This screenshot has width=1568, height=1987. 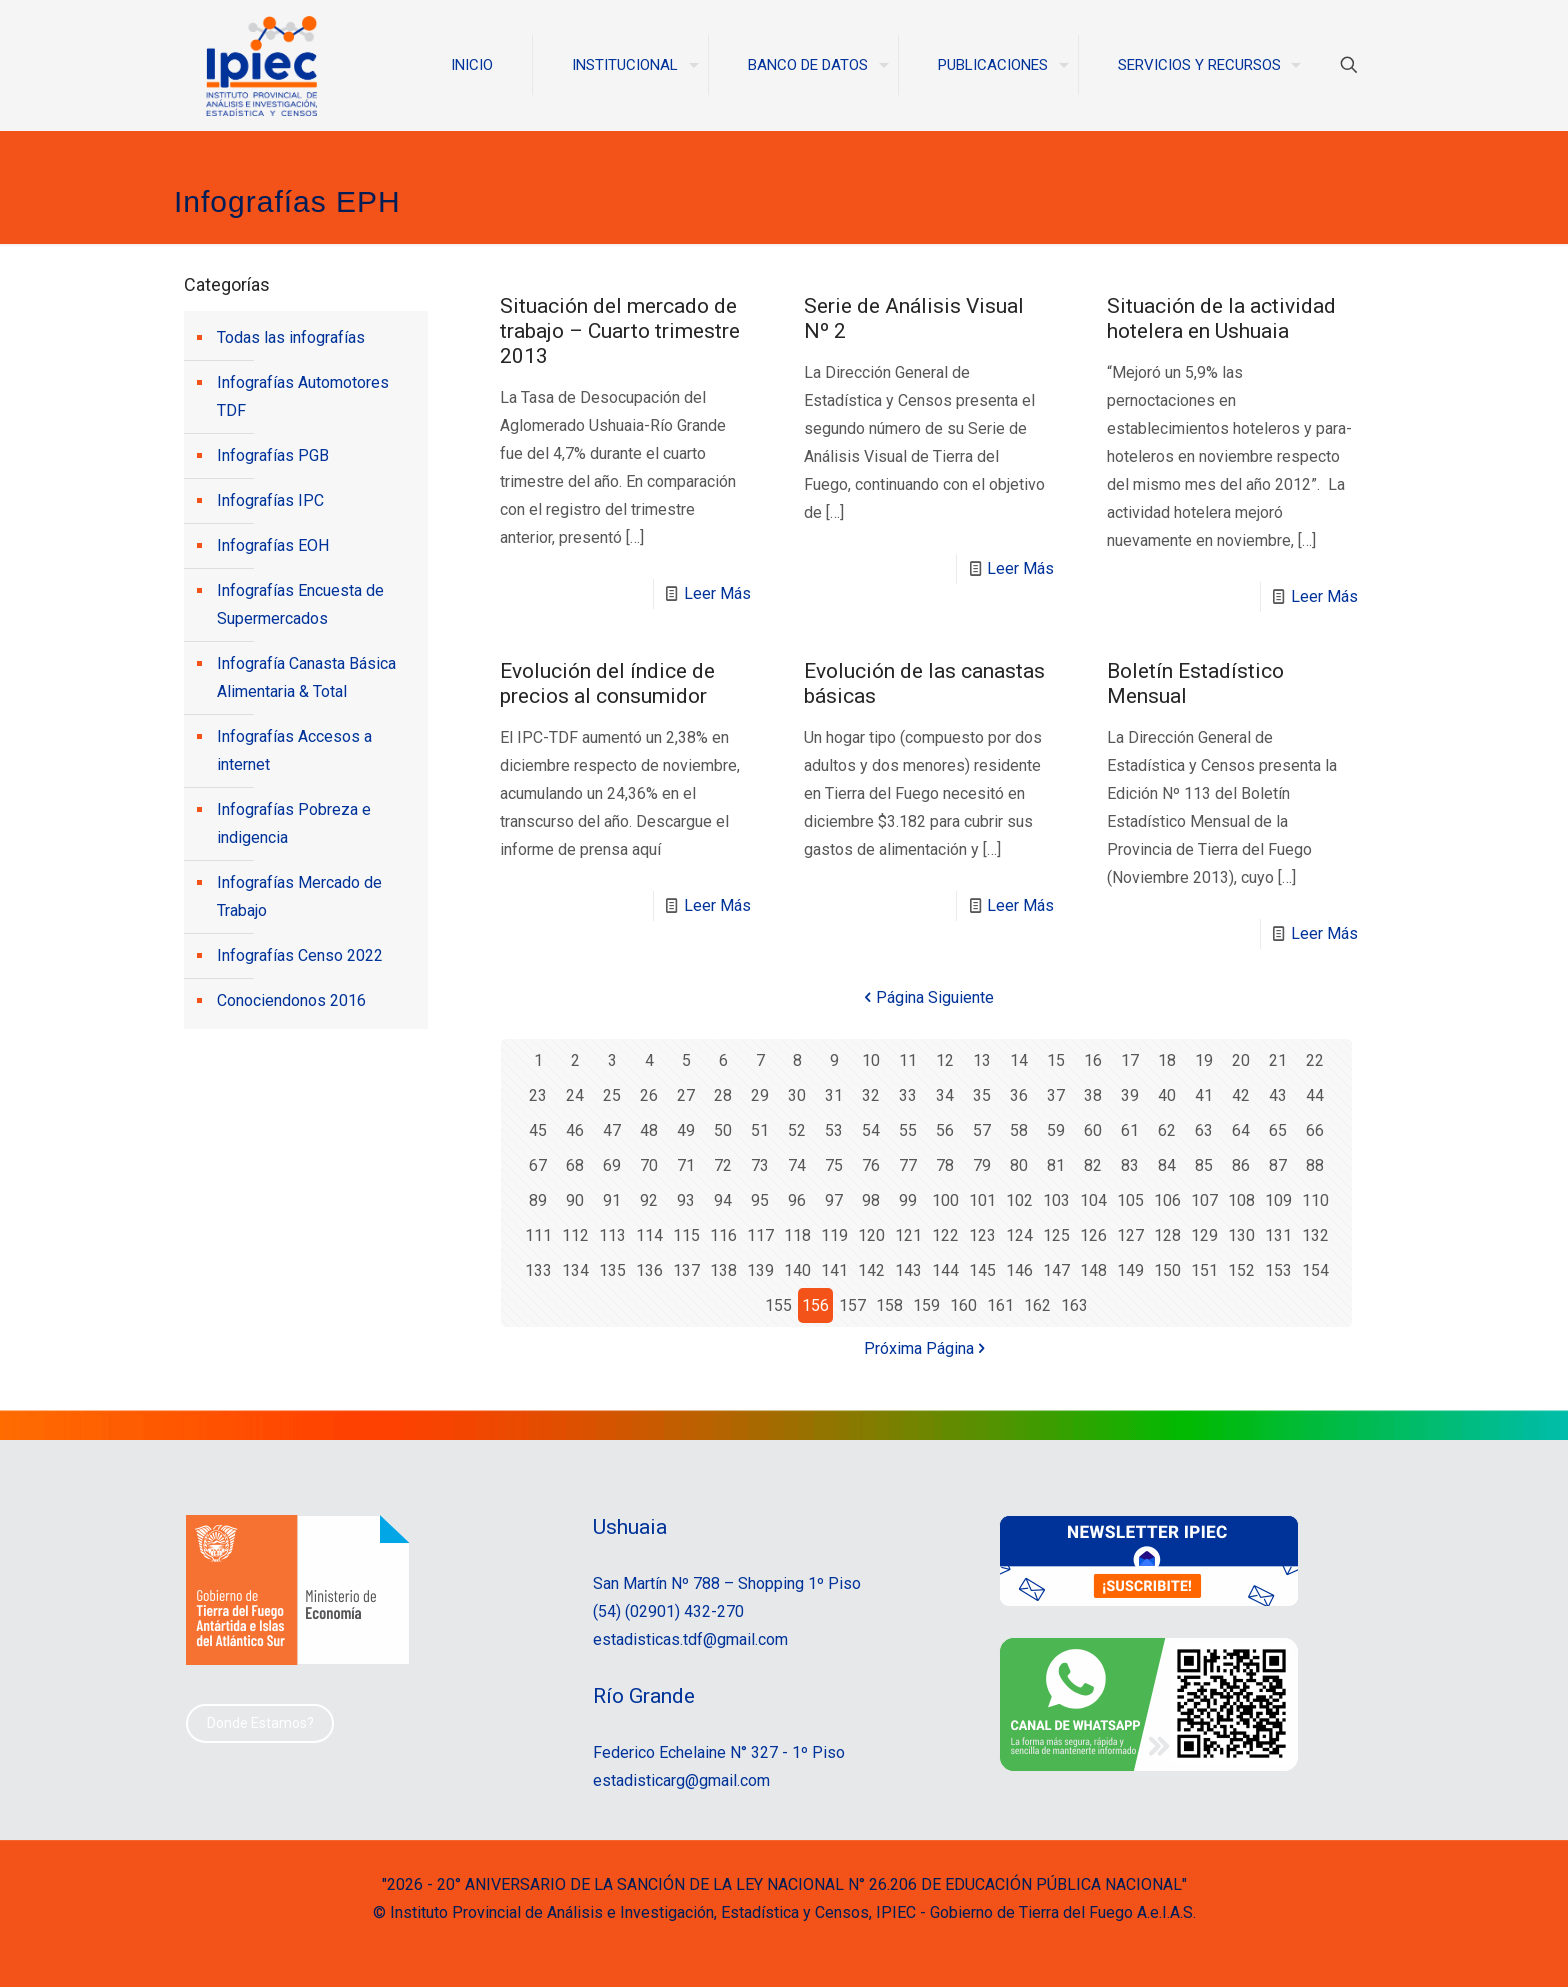 I want to click on Evolución del índice de precios al consumidor, so click(x=607, y=683).